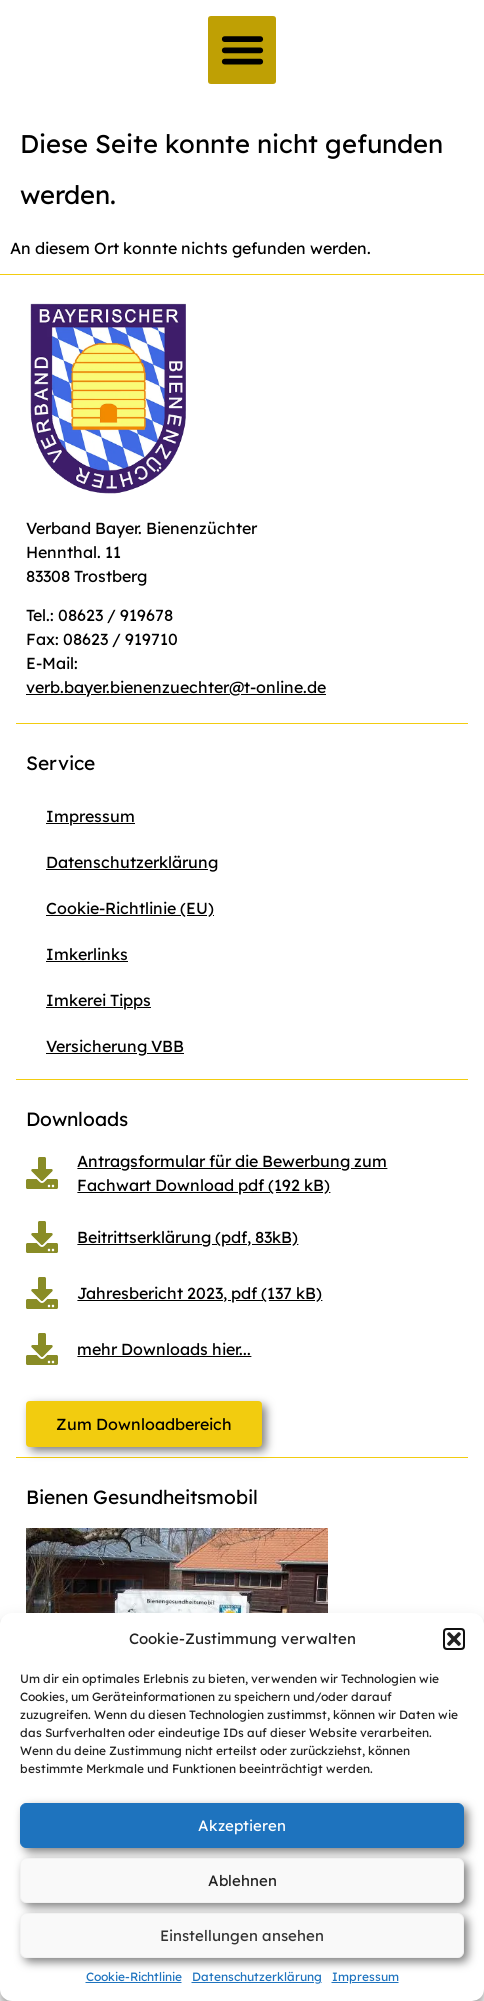 The width and height of the screenshot is (484, 2001). What do you see at coordinates (242, 1880) in the screenshot?
I see `Ablehnen` at bounding box center [242, 1880].